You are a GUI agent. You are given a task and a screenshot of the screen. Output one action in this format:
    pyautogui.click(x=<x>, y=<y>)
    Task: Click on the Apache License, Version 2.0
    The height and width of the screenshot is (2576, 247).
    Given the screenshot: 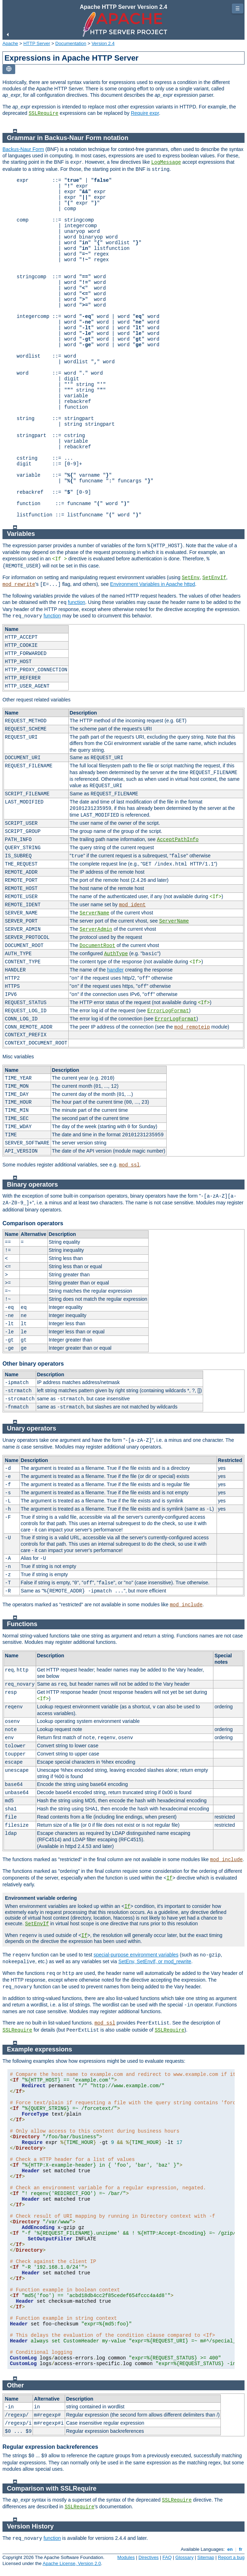 What is the action you would take?
    pyautogui.click(x=71, y=2563)
    